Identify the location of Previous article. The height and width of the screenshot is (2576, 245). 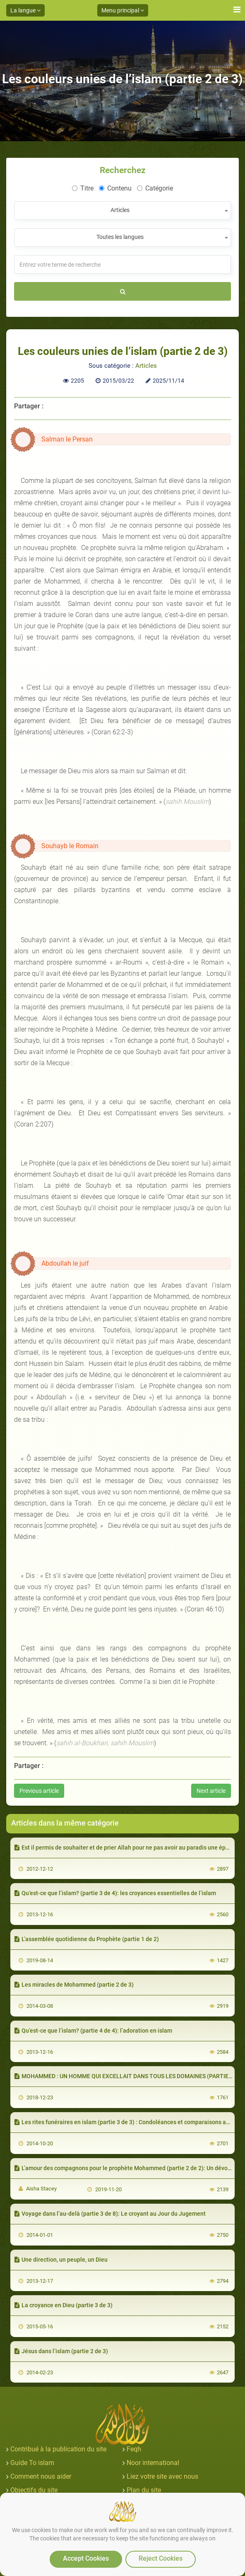
(39, 1790).